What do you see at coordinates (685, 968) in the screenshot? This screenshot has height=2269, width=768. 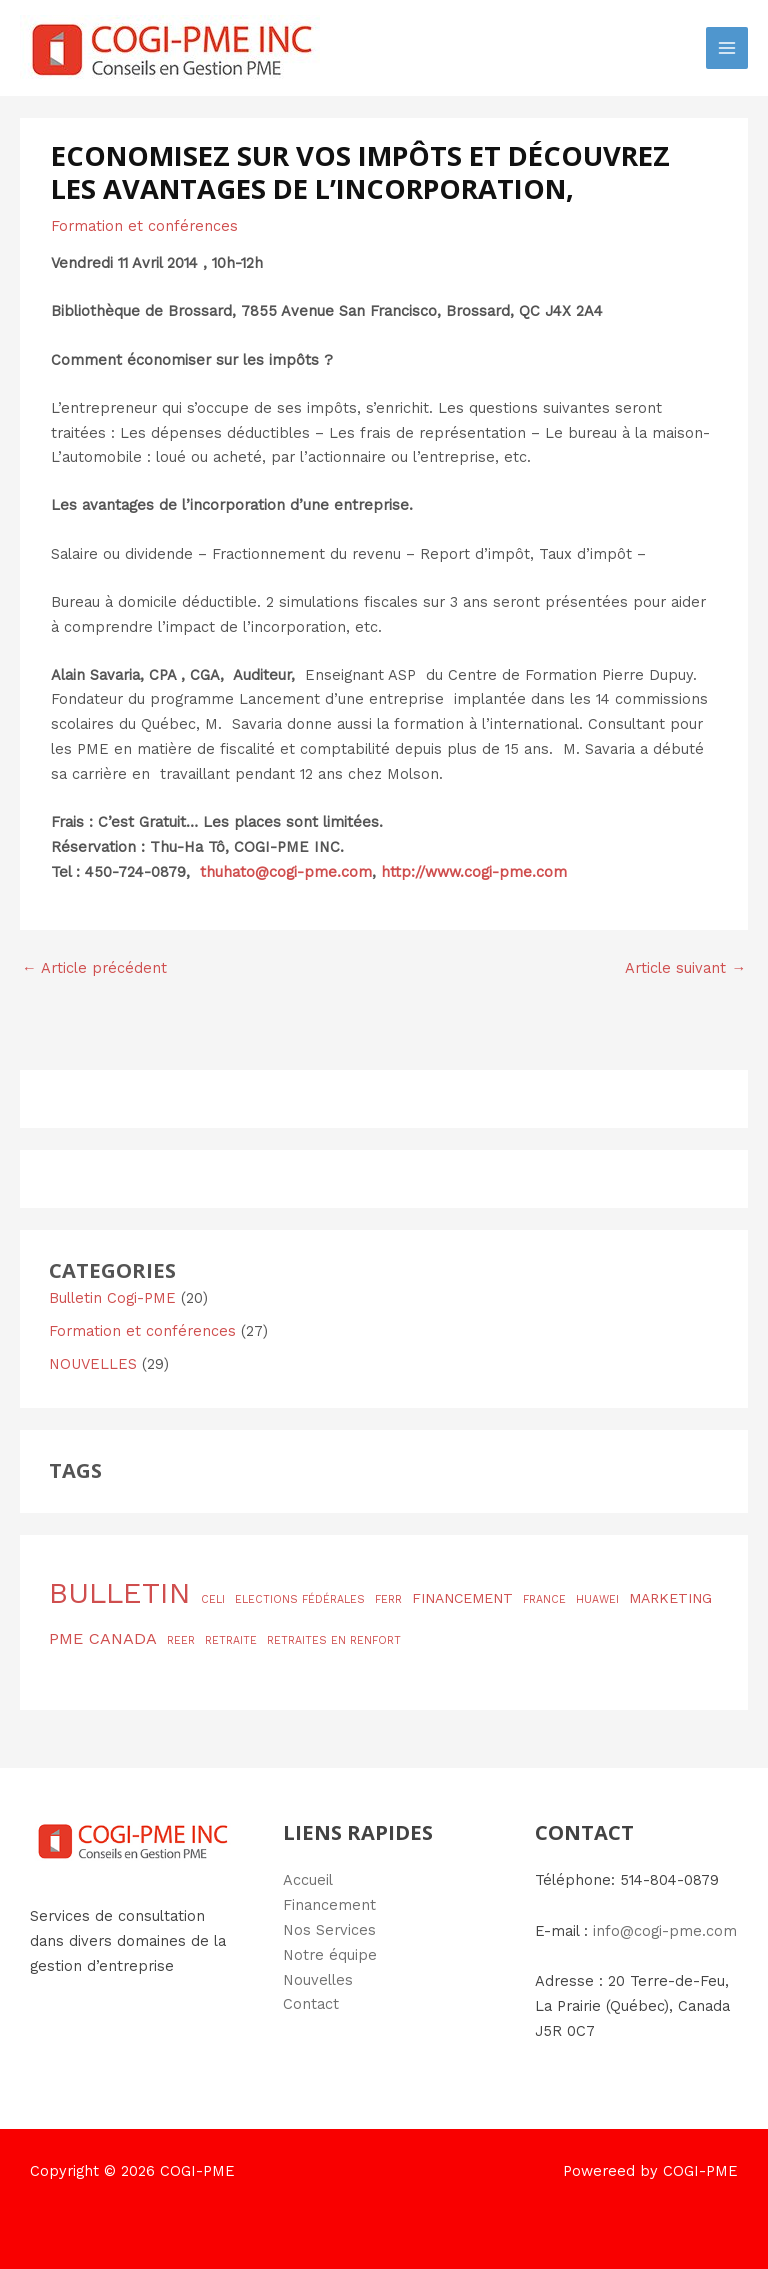 I see `Article suivant` at bounding box center [685, 968].